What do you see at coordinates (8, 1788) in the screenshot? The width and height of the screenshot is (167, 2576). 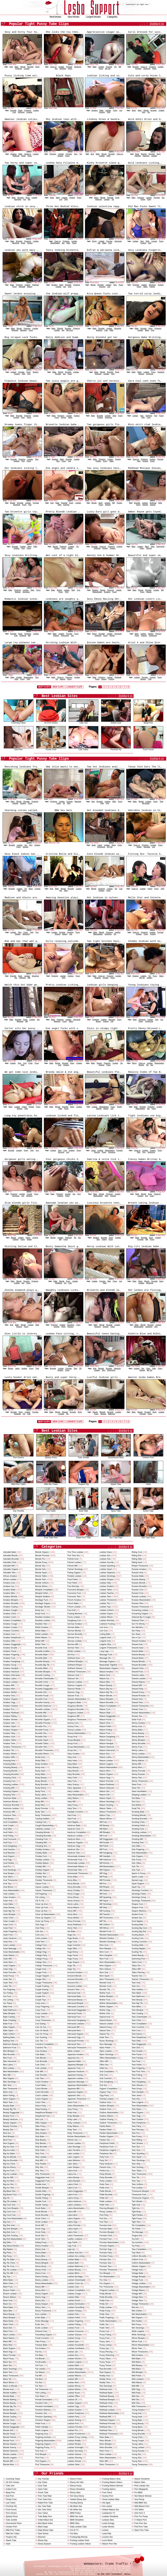 I see `Amazing Milf` at bounding box center [8, 1788].